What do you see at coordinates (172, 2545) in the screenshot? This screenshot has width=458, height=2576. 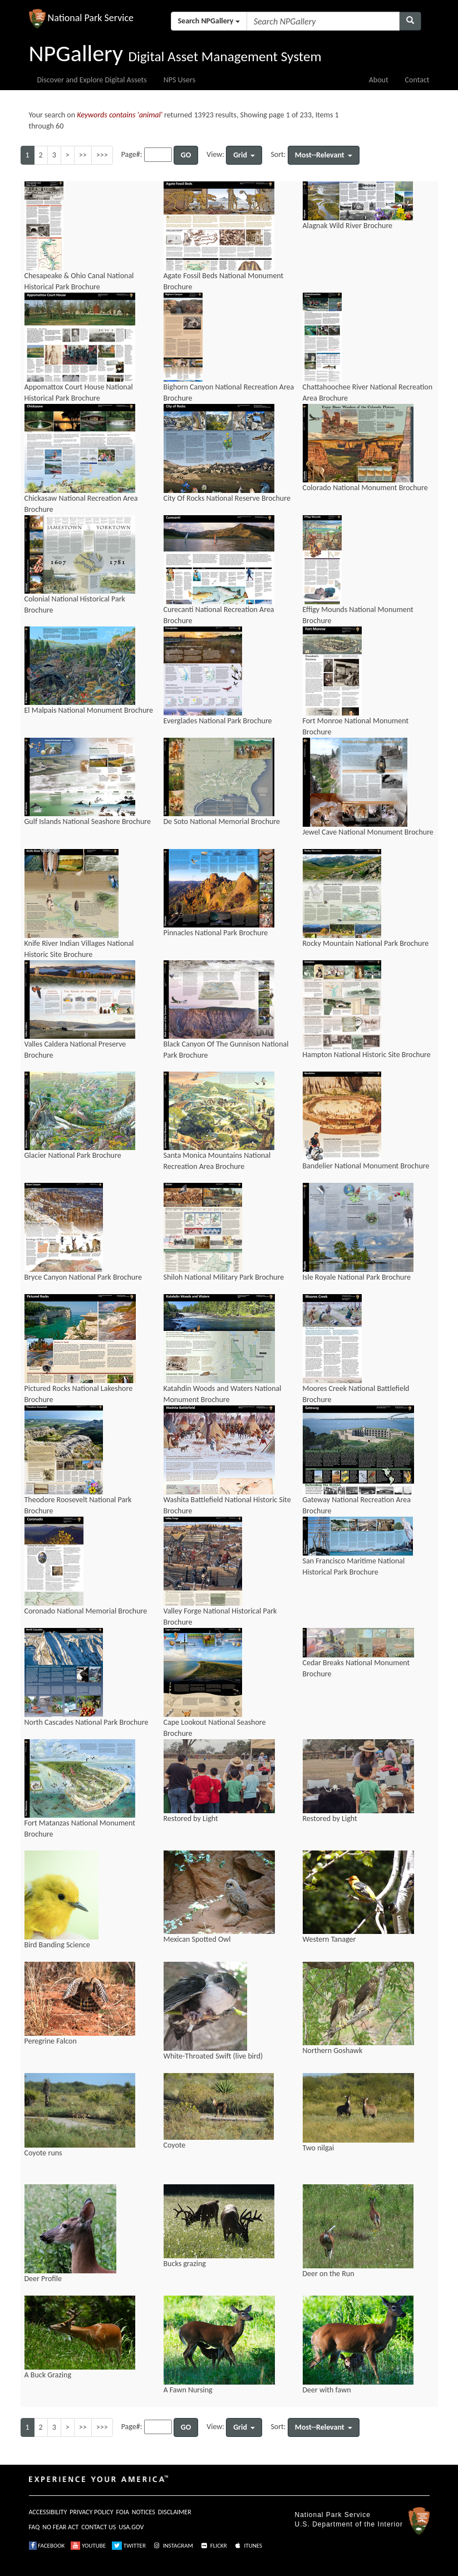 I see `INSTAGRAM` at bounding box center [172, 2545].